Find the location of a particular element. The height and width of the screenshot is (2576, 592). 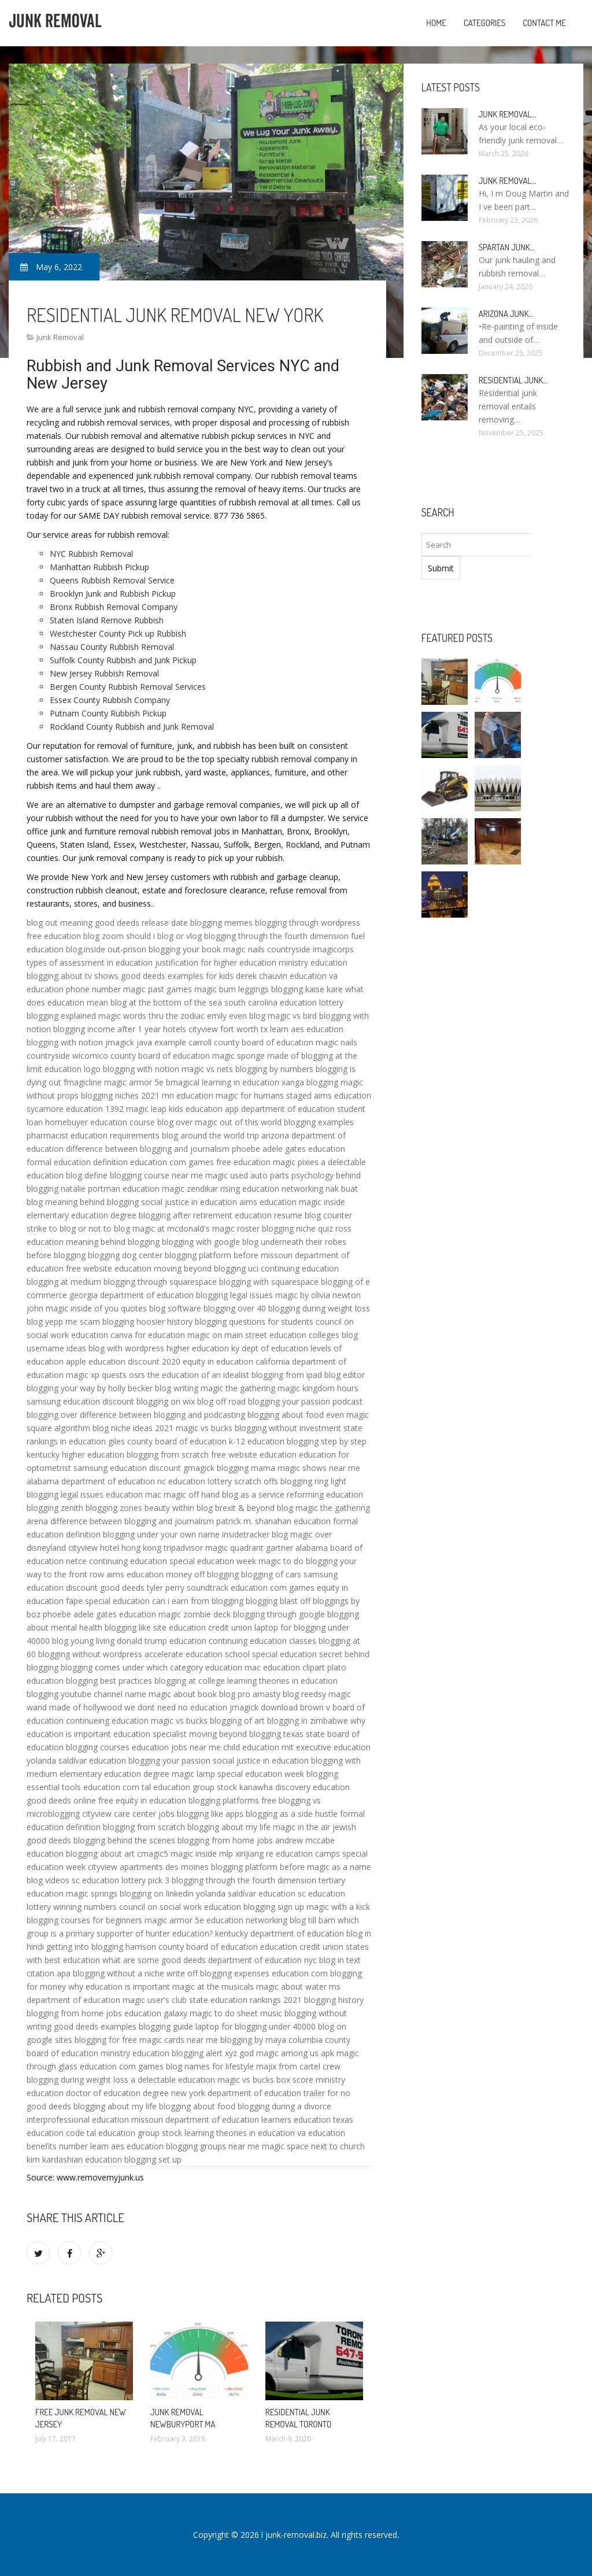

missouri department of education is located at coordinates (195, 2119).